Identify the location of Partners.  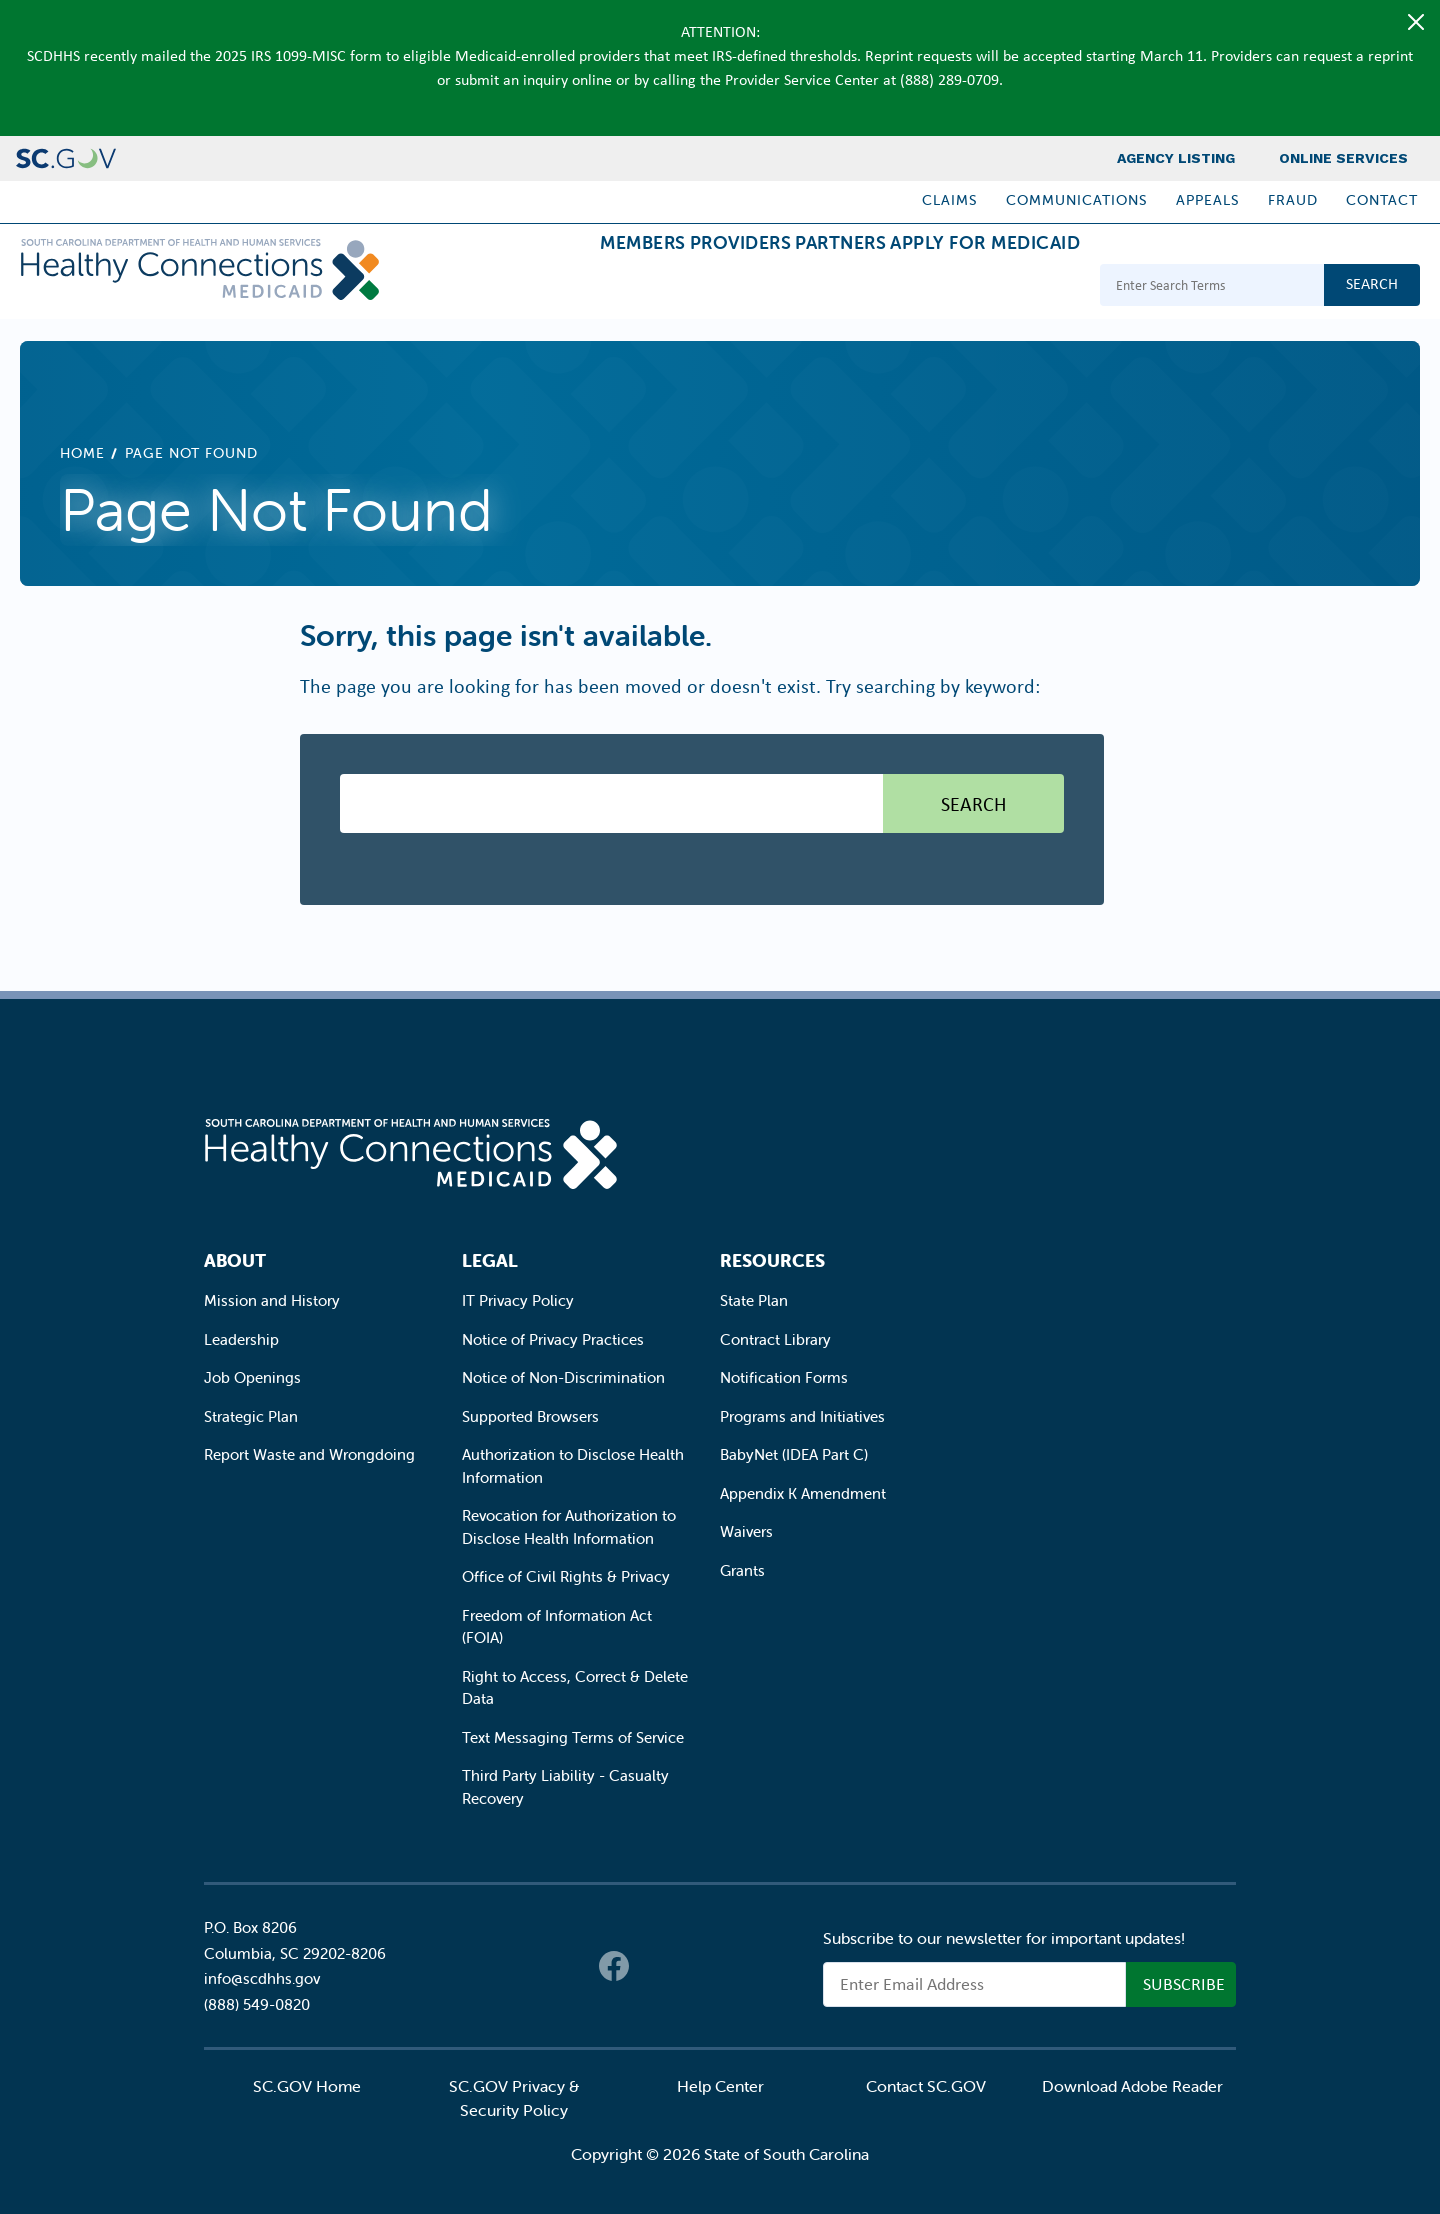
(792, 287).